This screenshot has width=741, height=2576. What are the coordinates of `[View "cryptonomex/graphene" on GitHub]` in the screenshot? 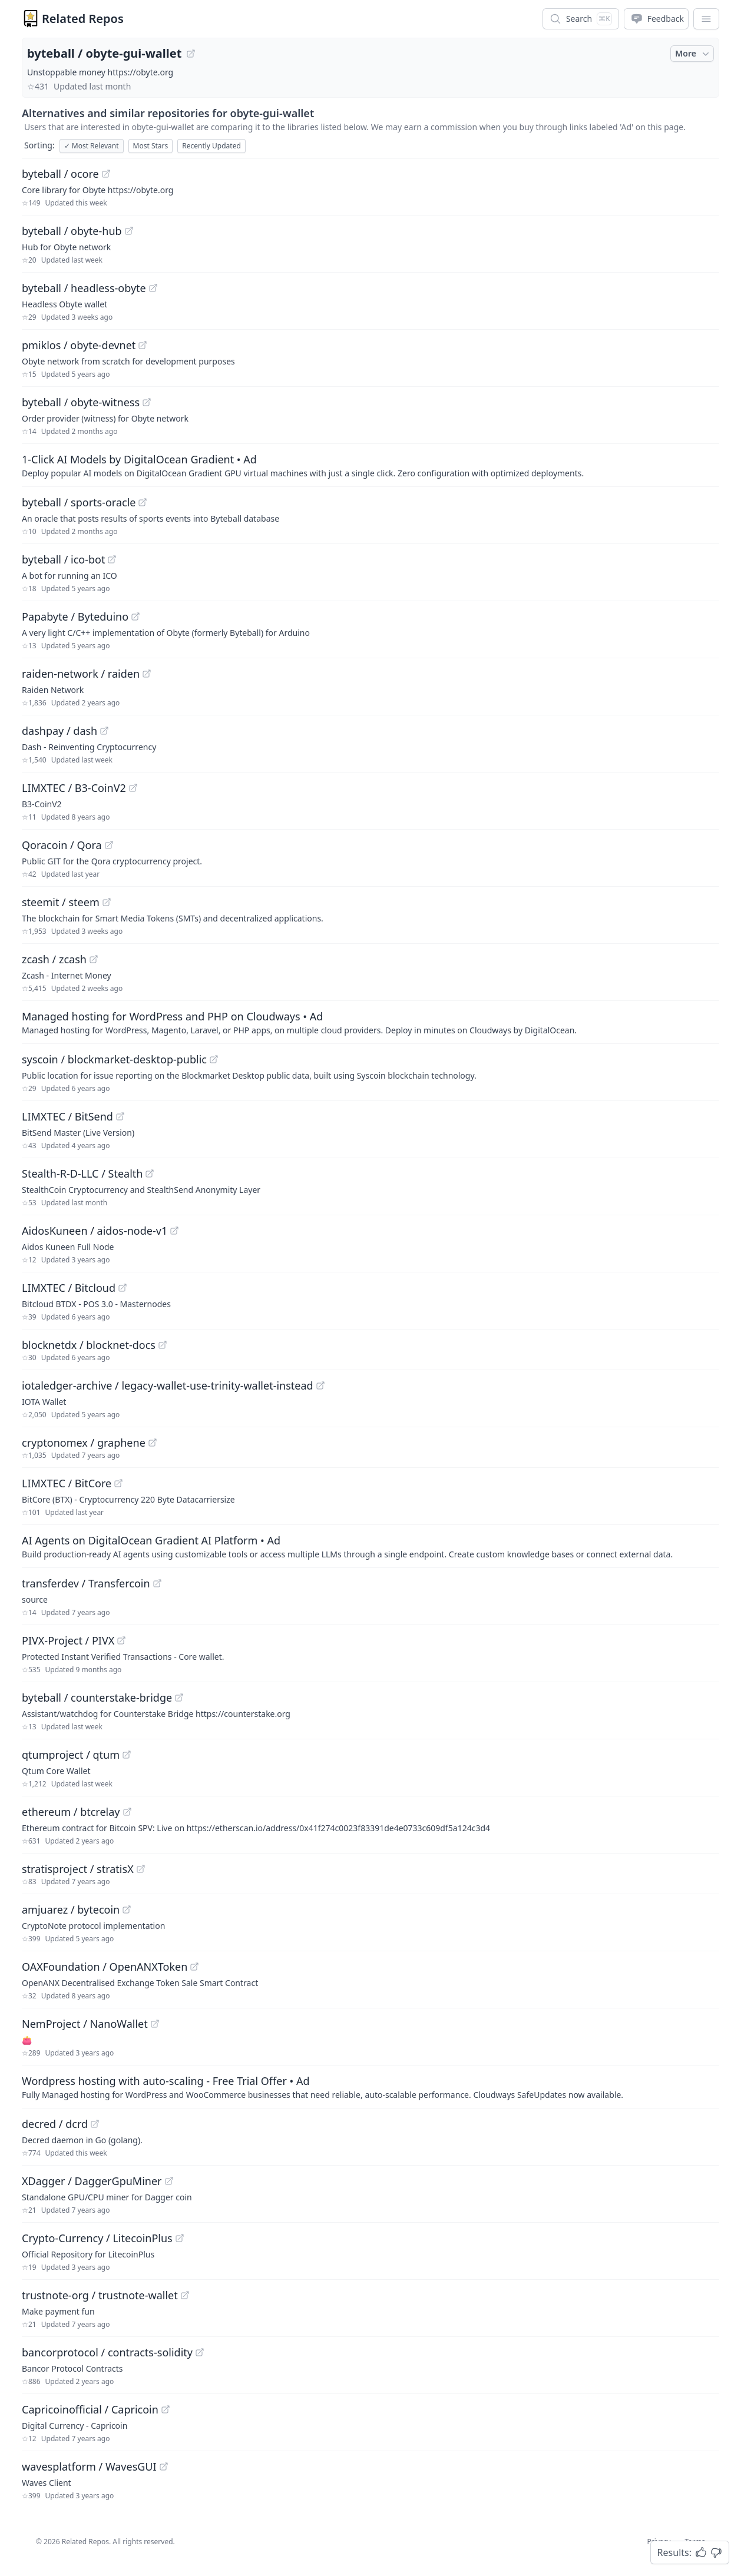 It's located at (152, 1442).